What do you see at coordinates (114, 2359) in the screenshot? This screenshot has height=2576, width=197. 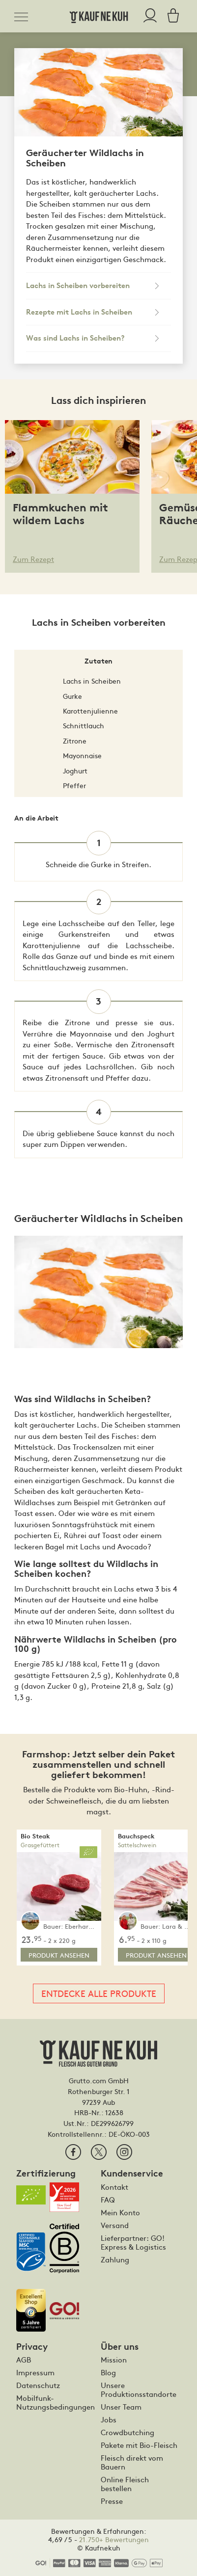 I see `Mission` at bounding box center [114, 2359].